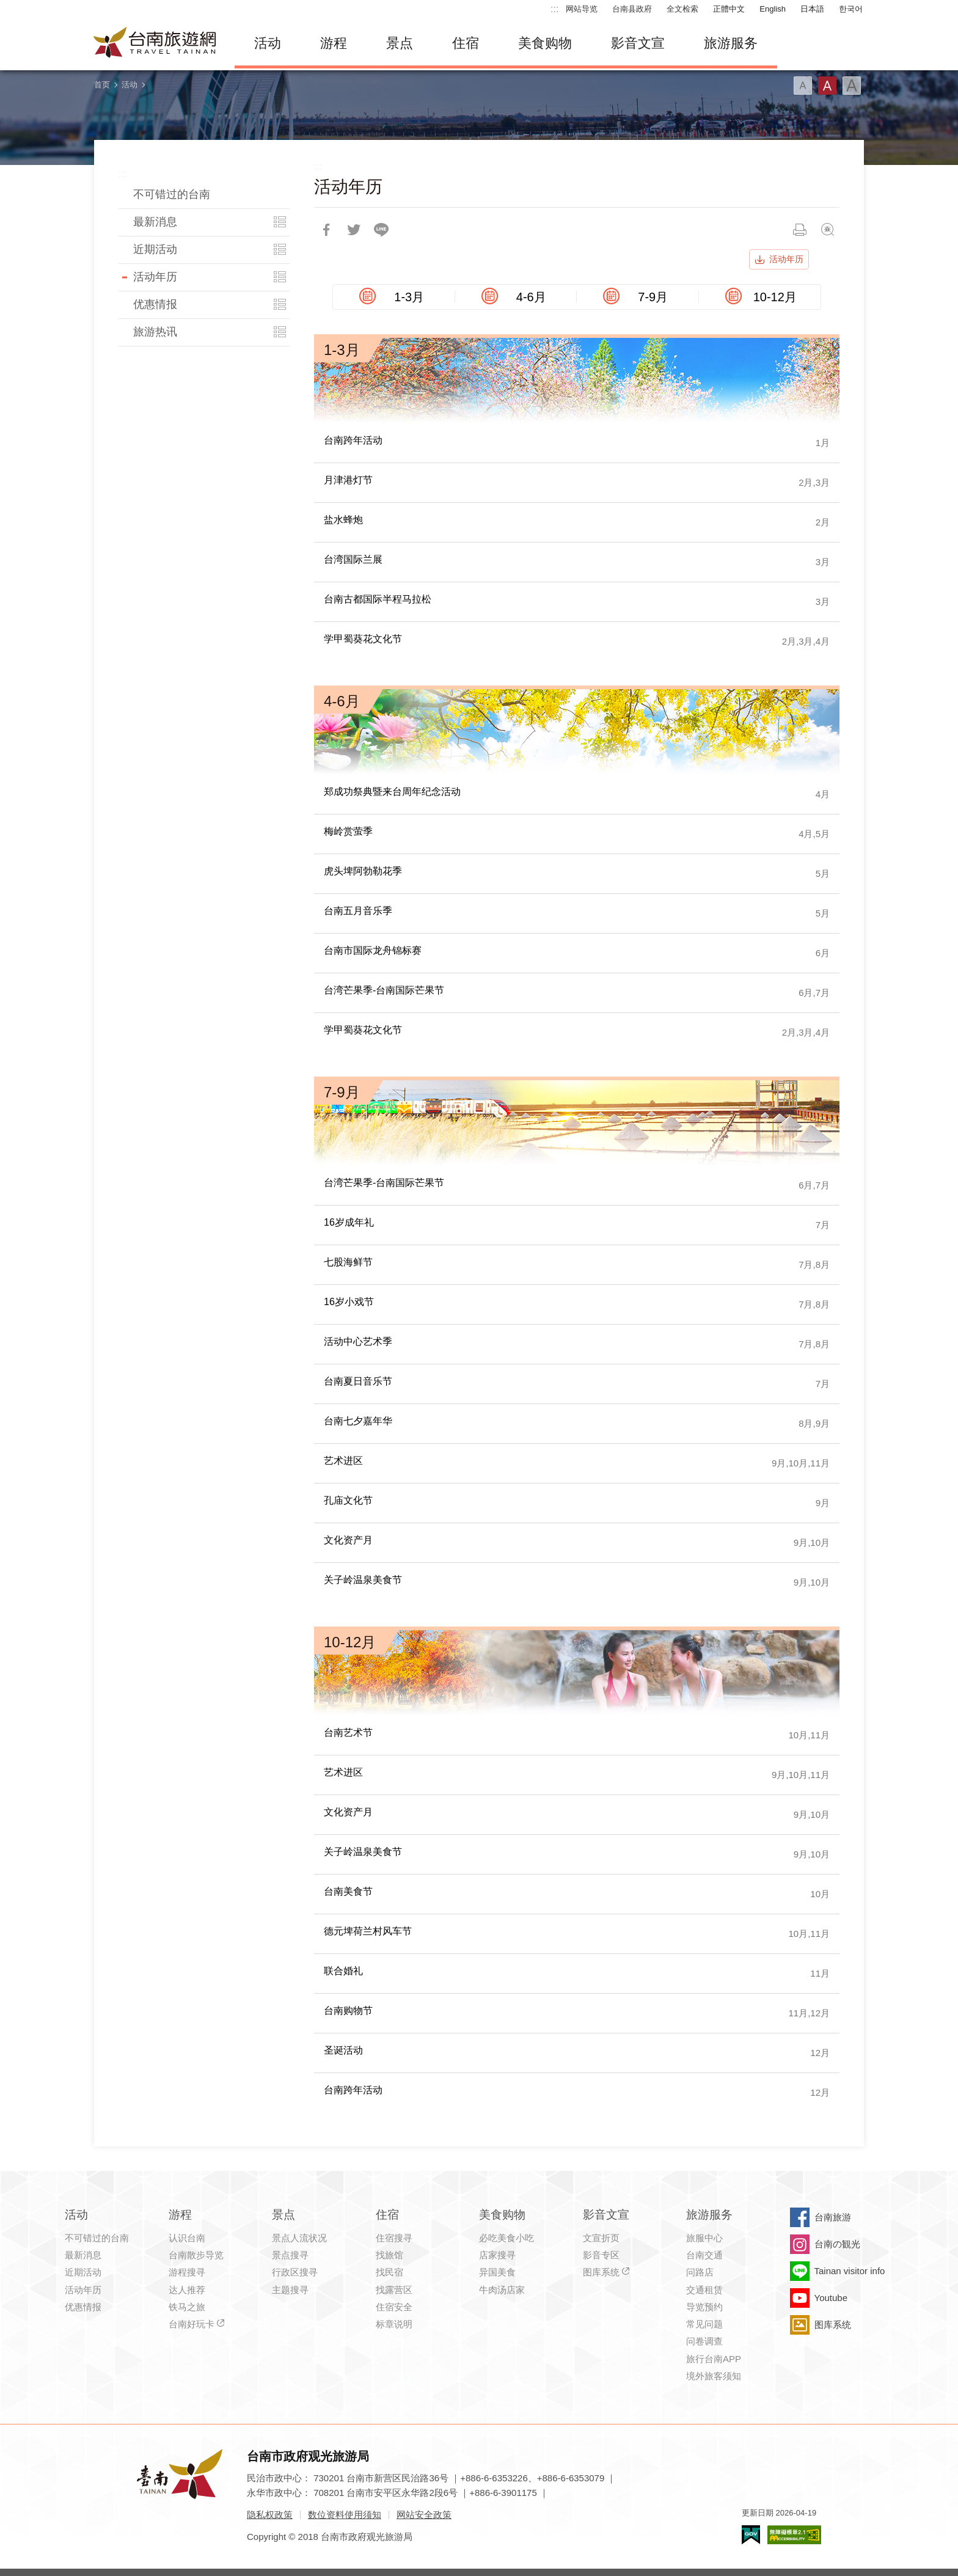  Describe the element at coordinates (155, 249) in the screenshot. I see `近期活动` at that location.